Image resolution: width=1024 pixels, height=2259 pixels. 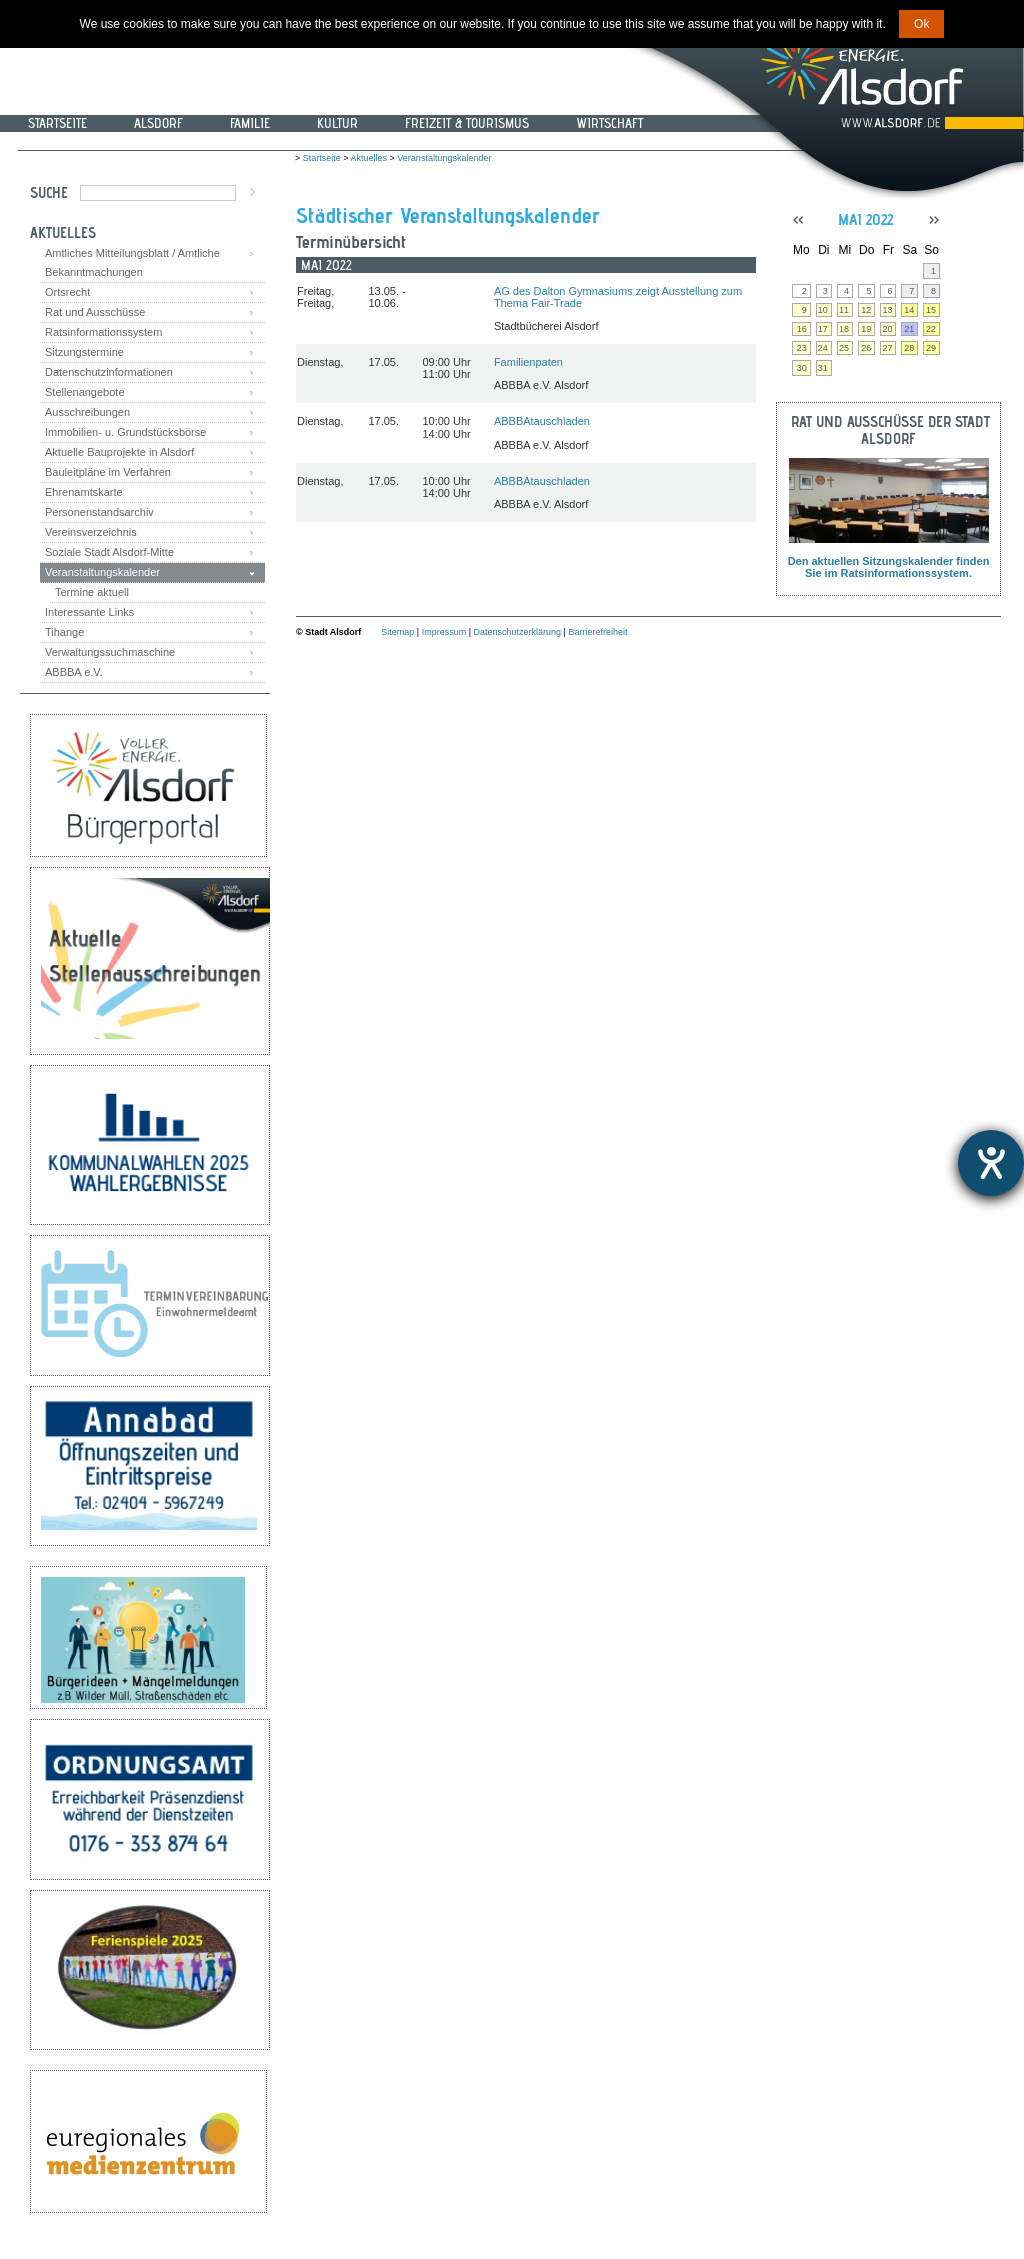 I want to click on 16, so click(x=802, y=329).